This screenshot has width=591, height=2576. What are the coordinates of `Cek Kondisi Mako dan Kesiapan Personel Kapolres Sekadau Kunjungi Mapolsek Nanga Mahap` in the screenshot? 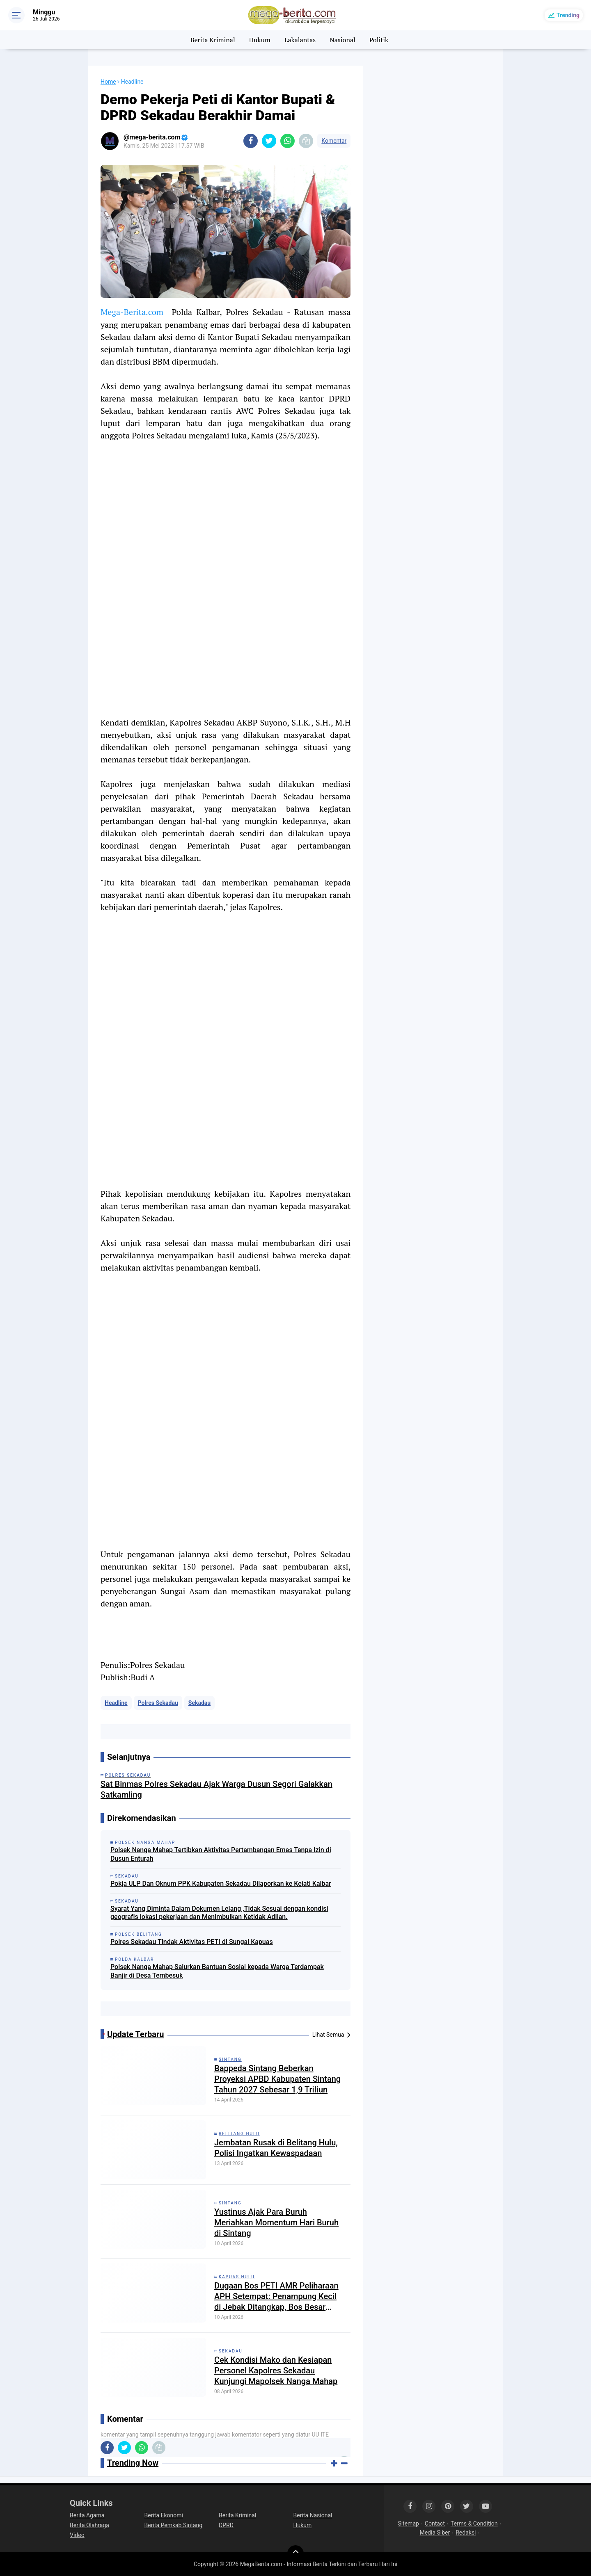 It's located at (275, 2370).